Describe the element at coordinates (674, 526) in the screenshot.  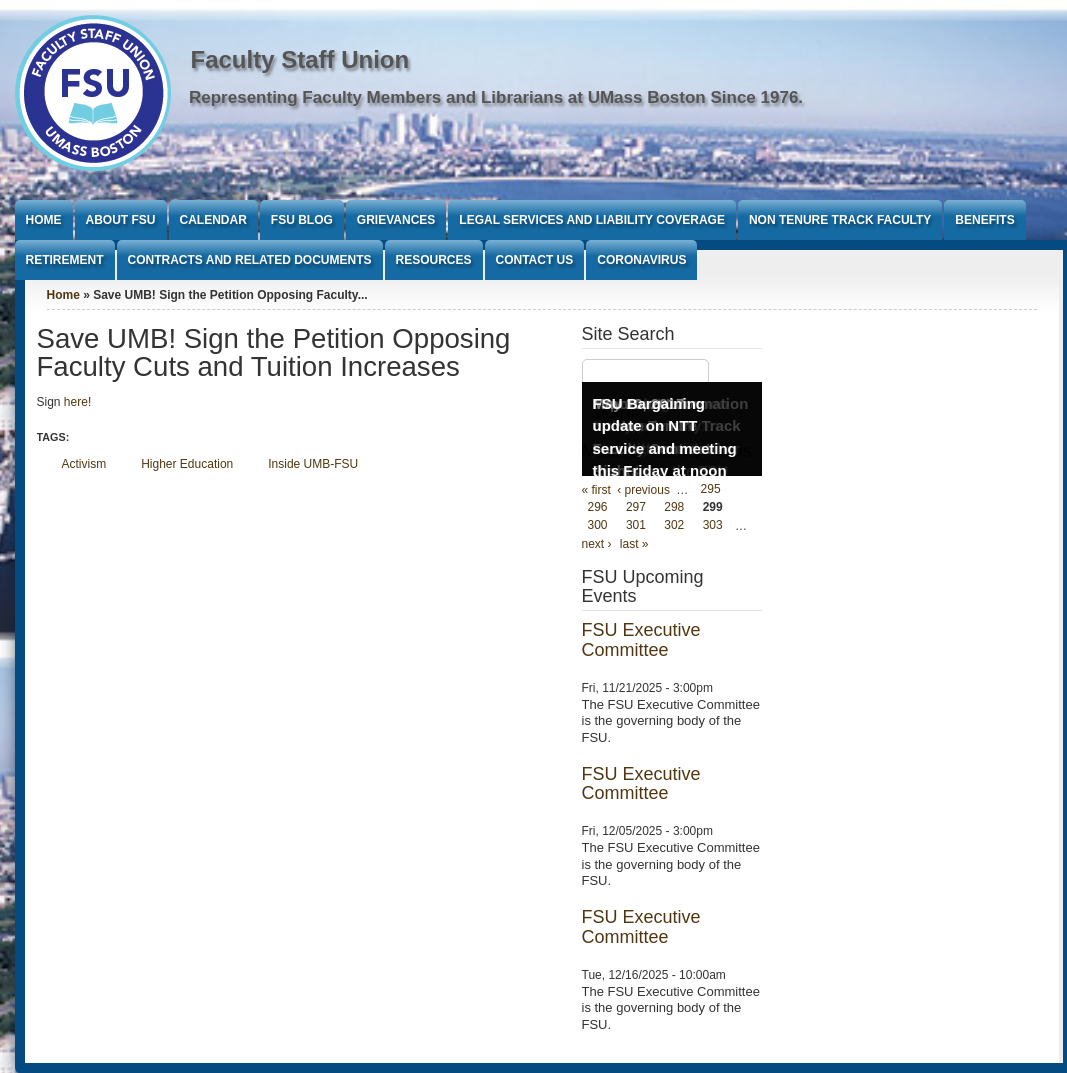
I see `302` at that location.